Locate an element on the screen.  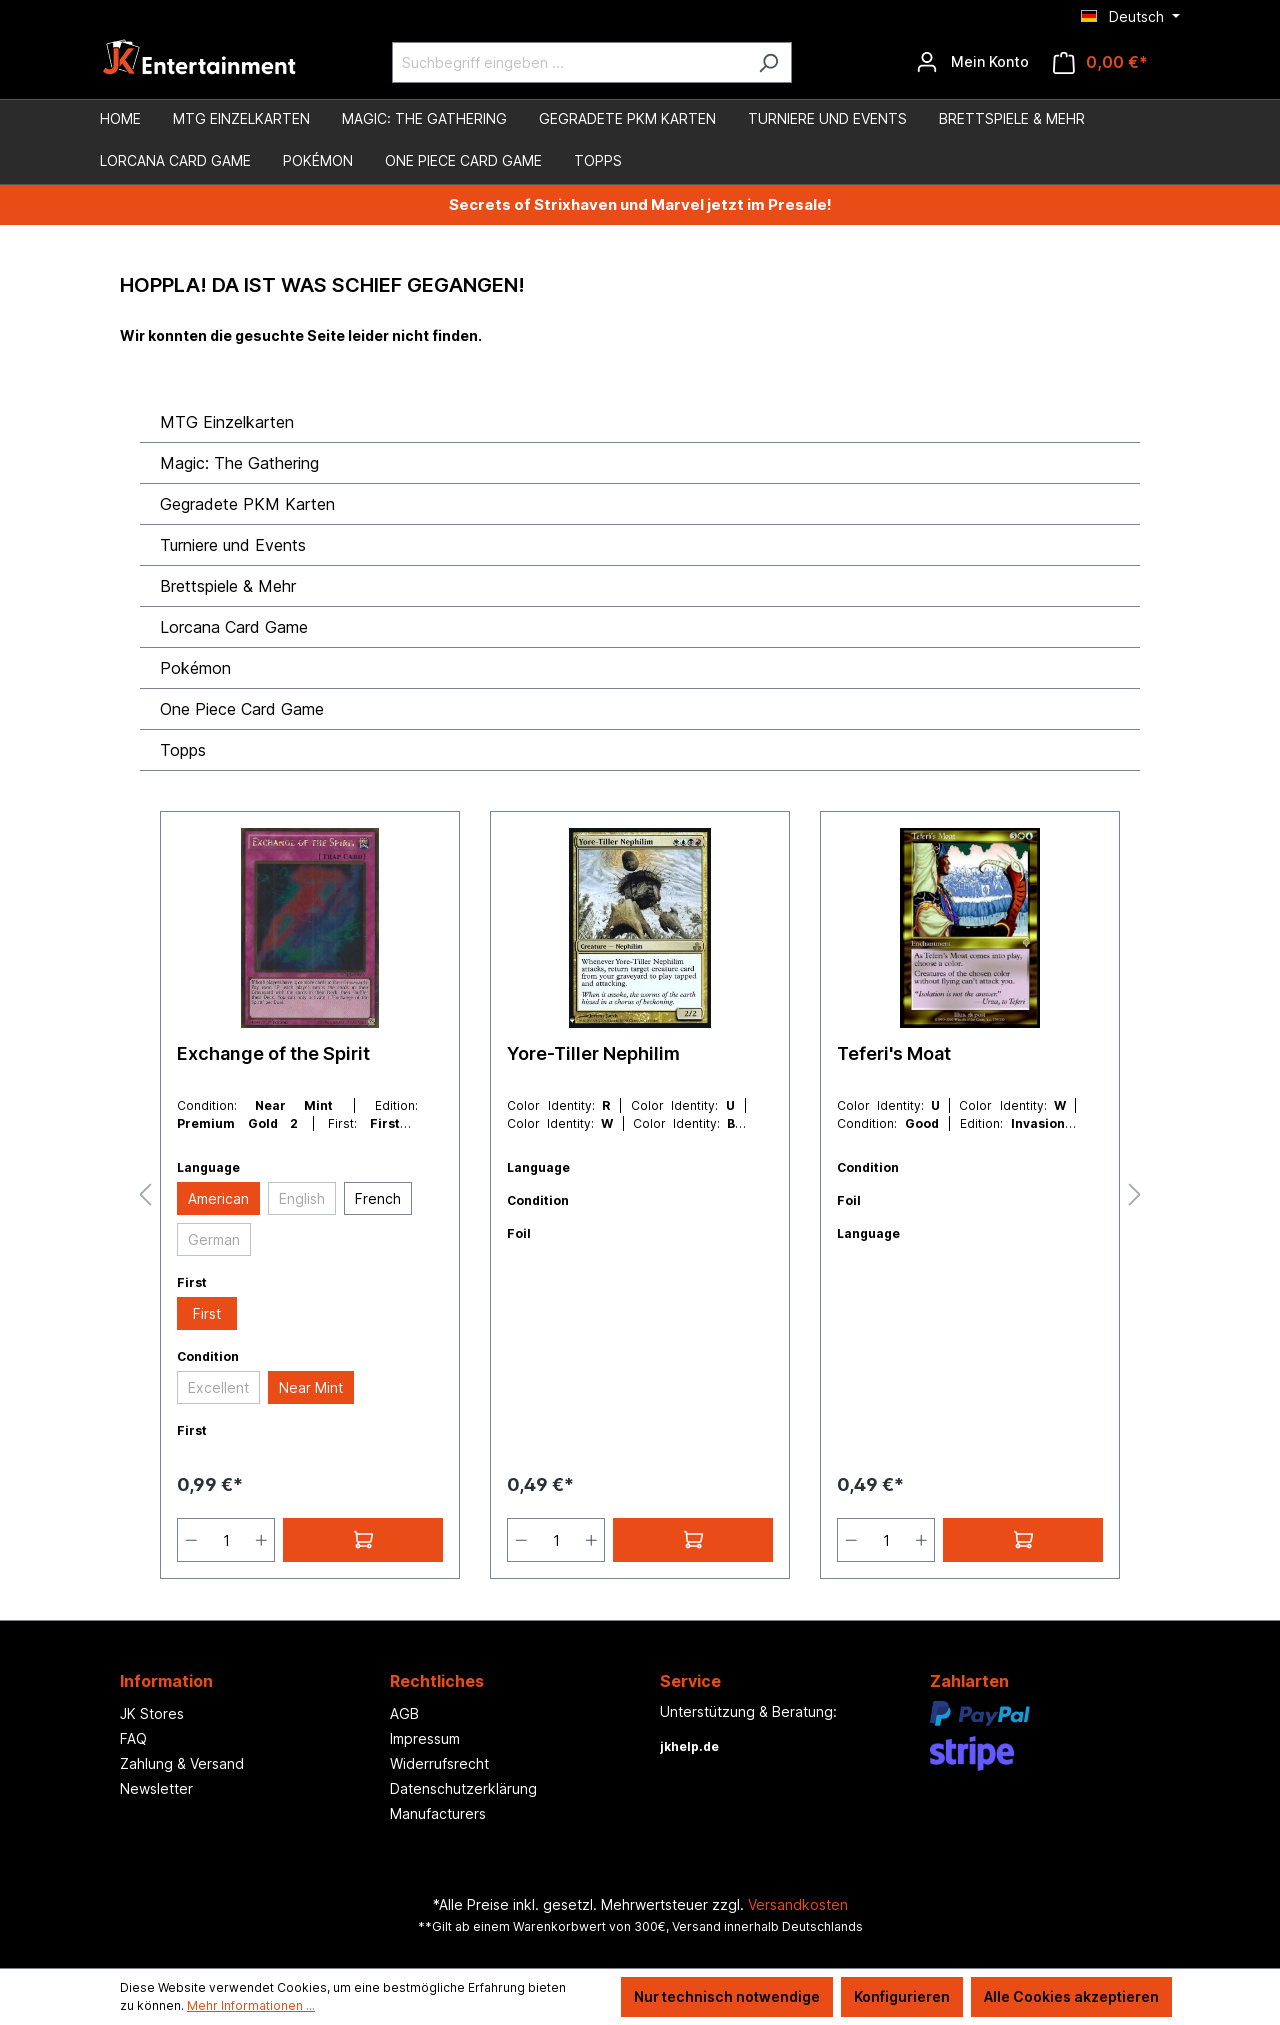
French is located at coordinates (378, 1198).